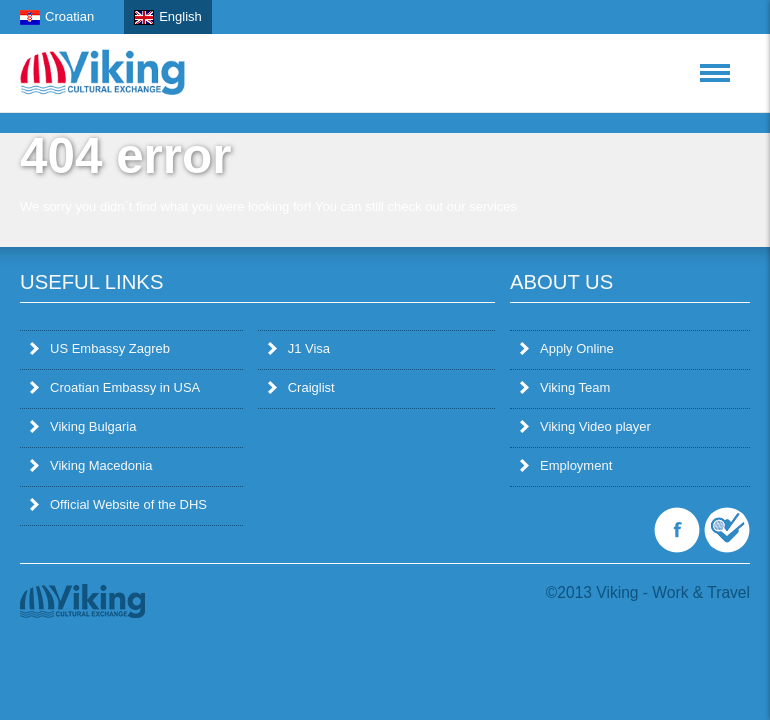  Describe the element at coordinates (118, 504) in the screenshot. I see `Official Website of the DHS` at that location.